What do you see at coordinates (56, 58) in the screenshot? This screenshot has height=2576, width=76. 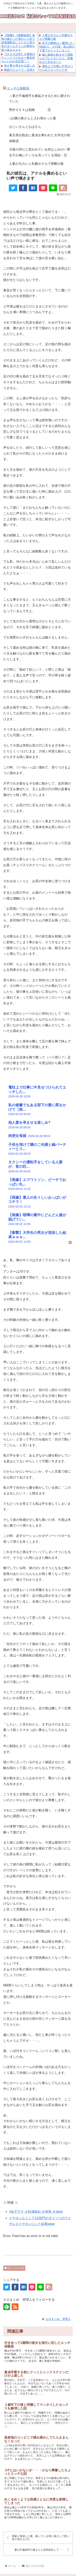 I see `嫁に媚薬を飲ませて寝取らせプレイをしたら、想像以上に乱れました` at bounding box center [56, 58].